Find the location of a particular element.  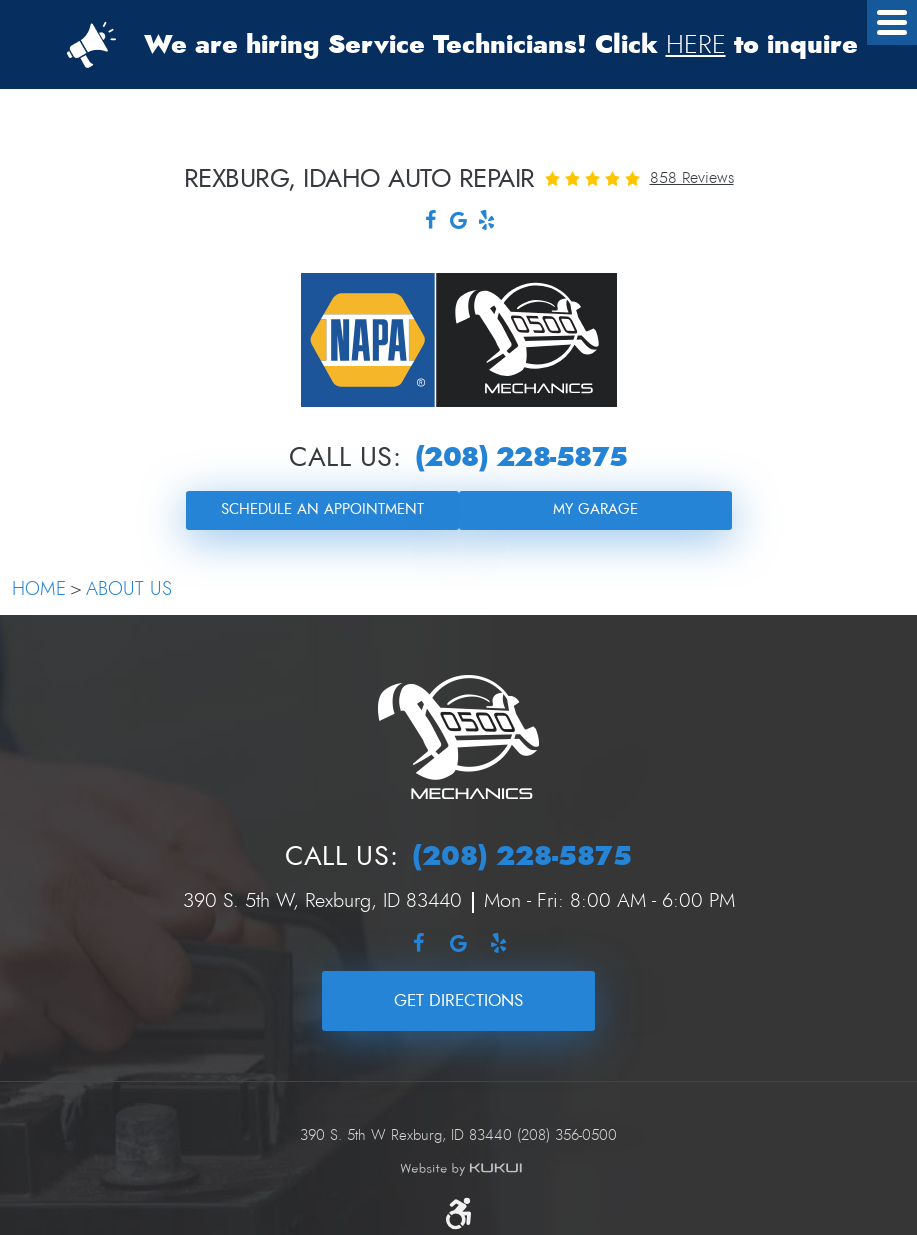

Website by is located at coordinates (461, 1169).